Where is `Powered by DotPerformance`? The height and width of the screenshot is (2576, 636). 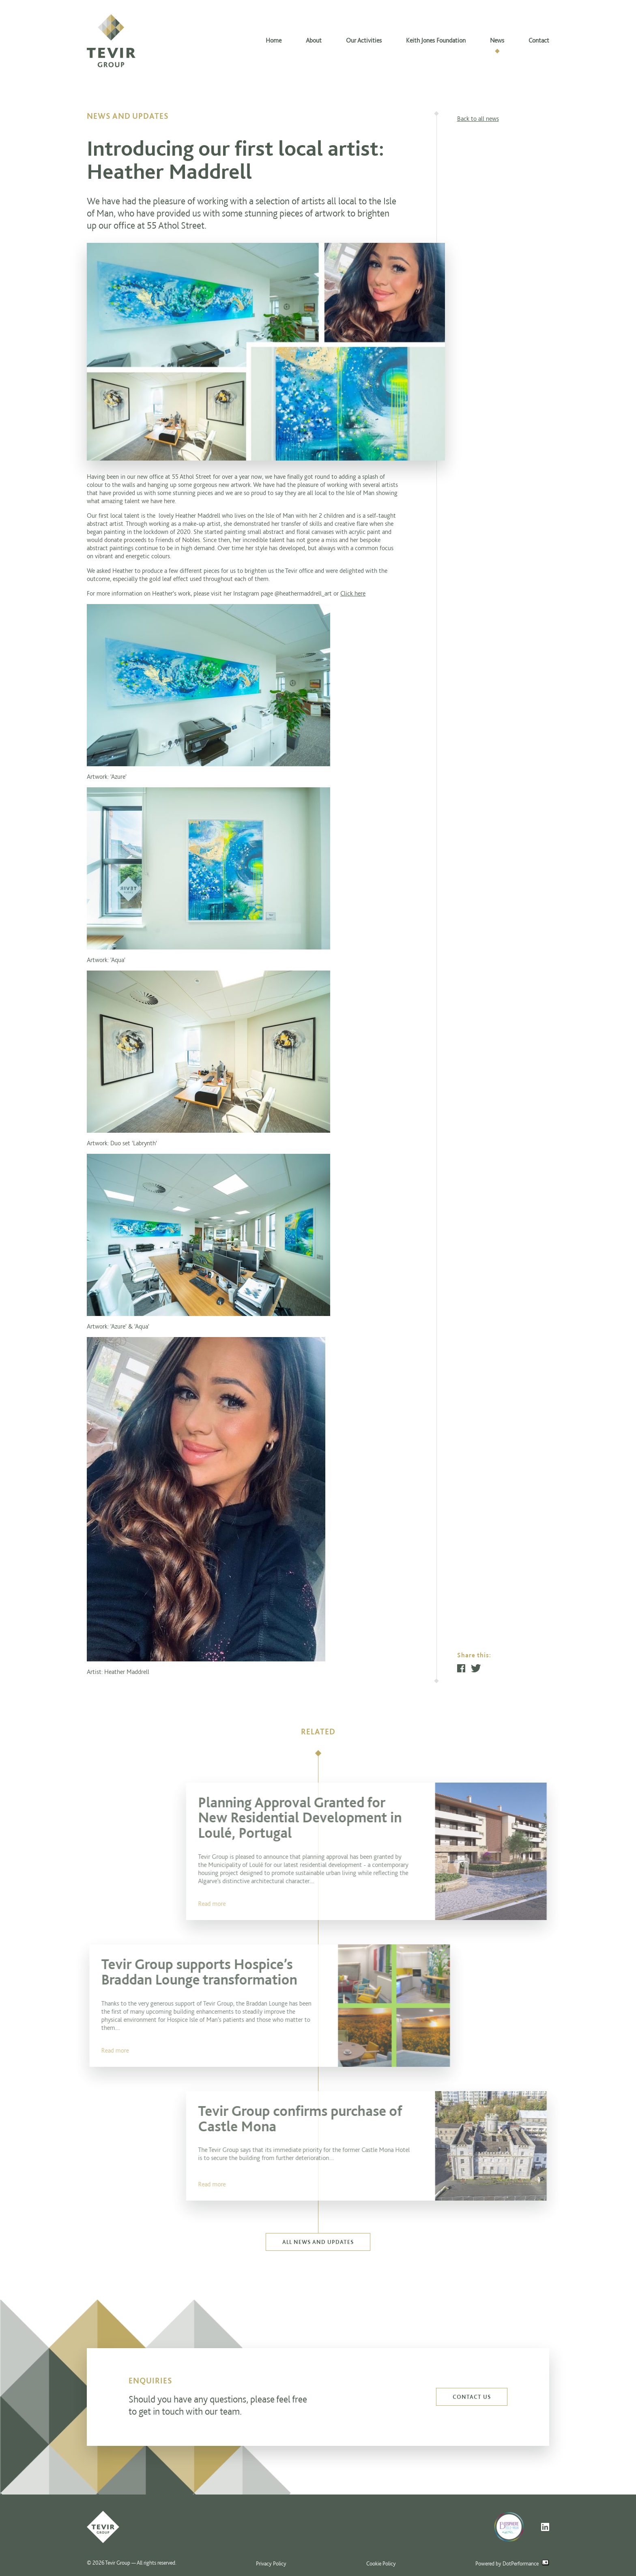
Powered by DotPerformance is located at coordinates (512, 2563).